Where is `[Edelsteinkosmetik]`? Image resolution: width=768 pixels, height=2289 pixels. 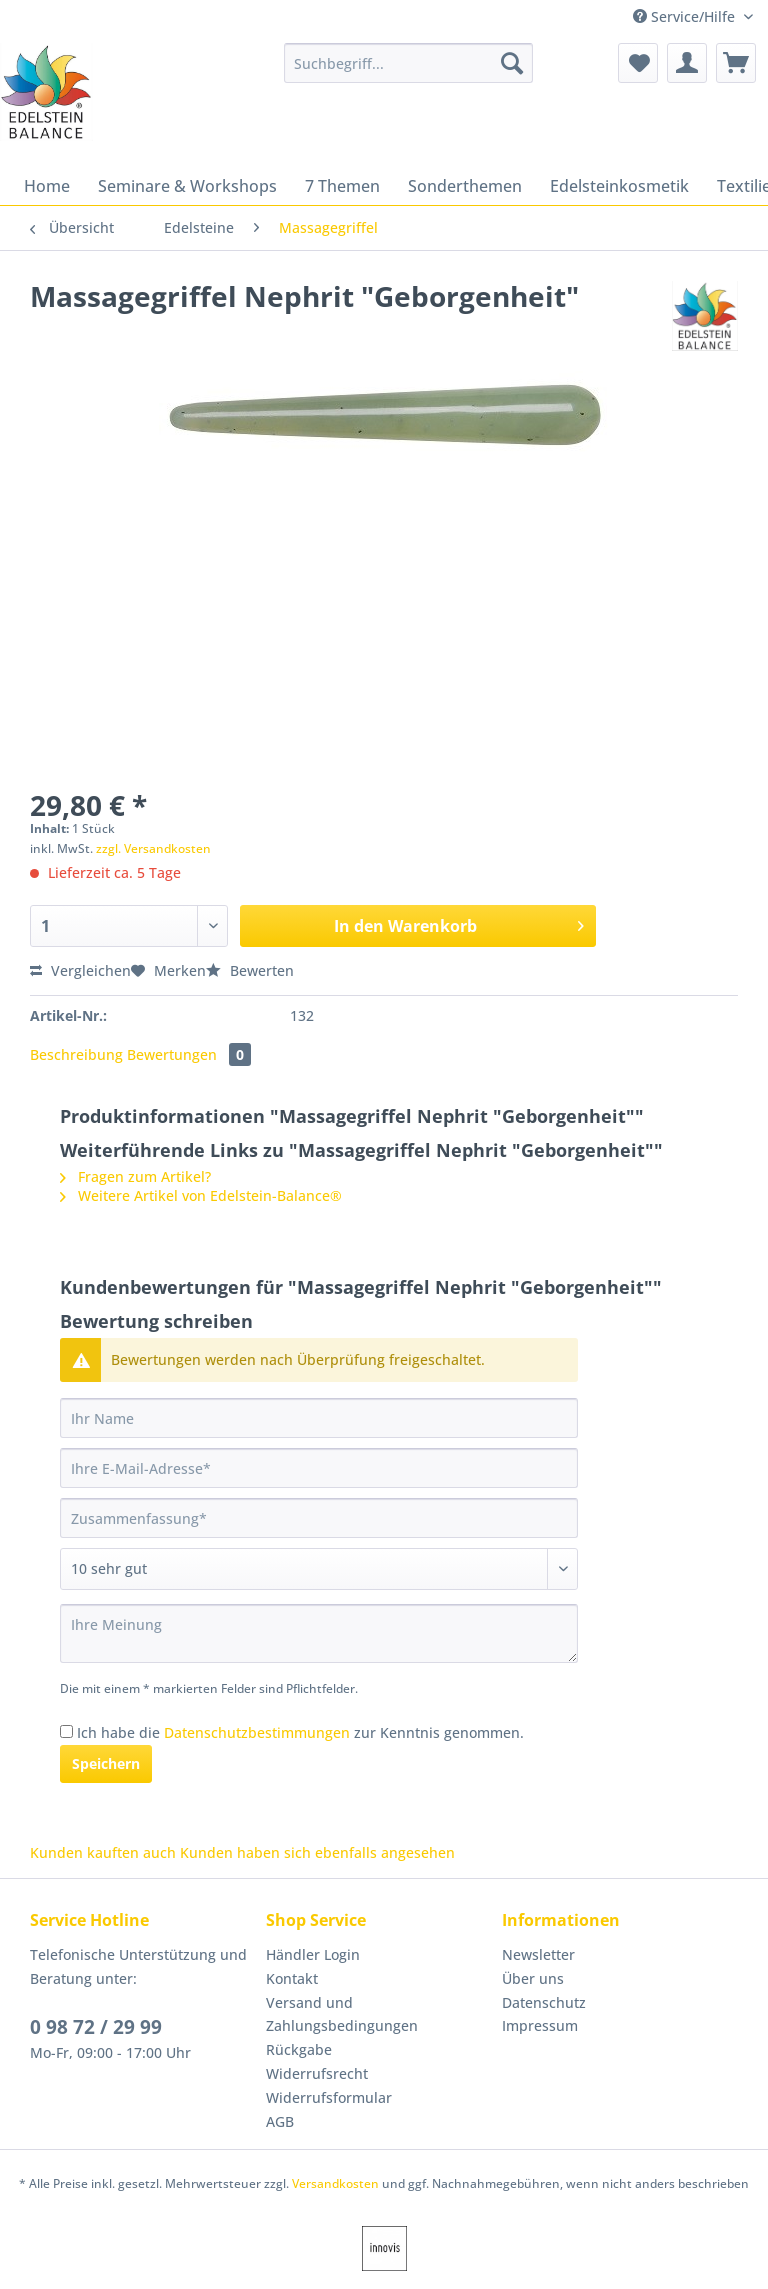
[Edelsteinkosmetik] is located at coordinates (619, 186).